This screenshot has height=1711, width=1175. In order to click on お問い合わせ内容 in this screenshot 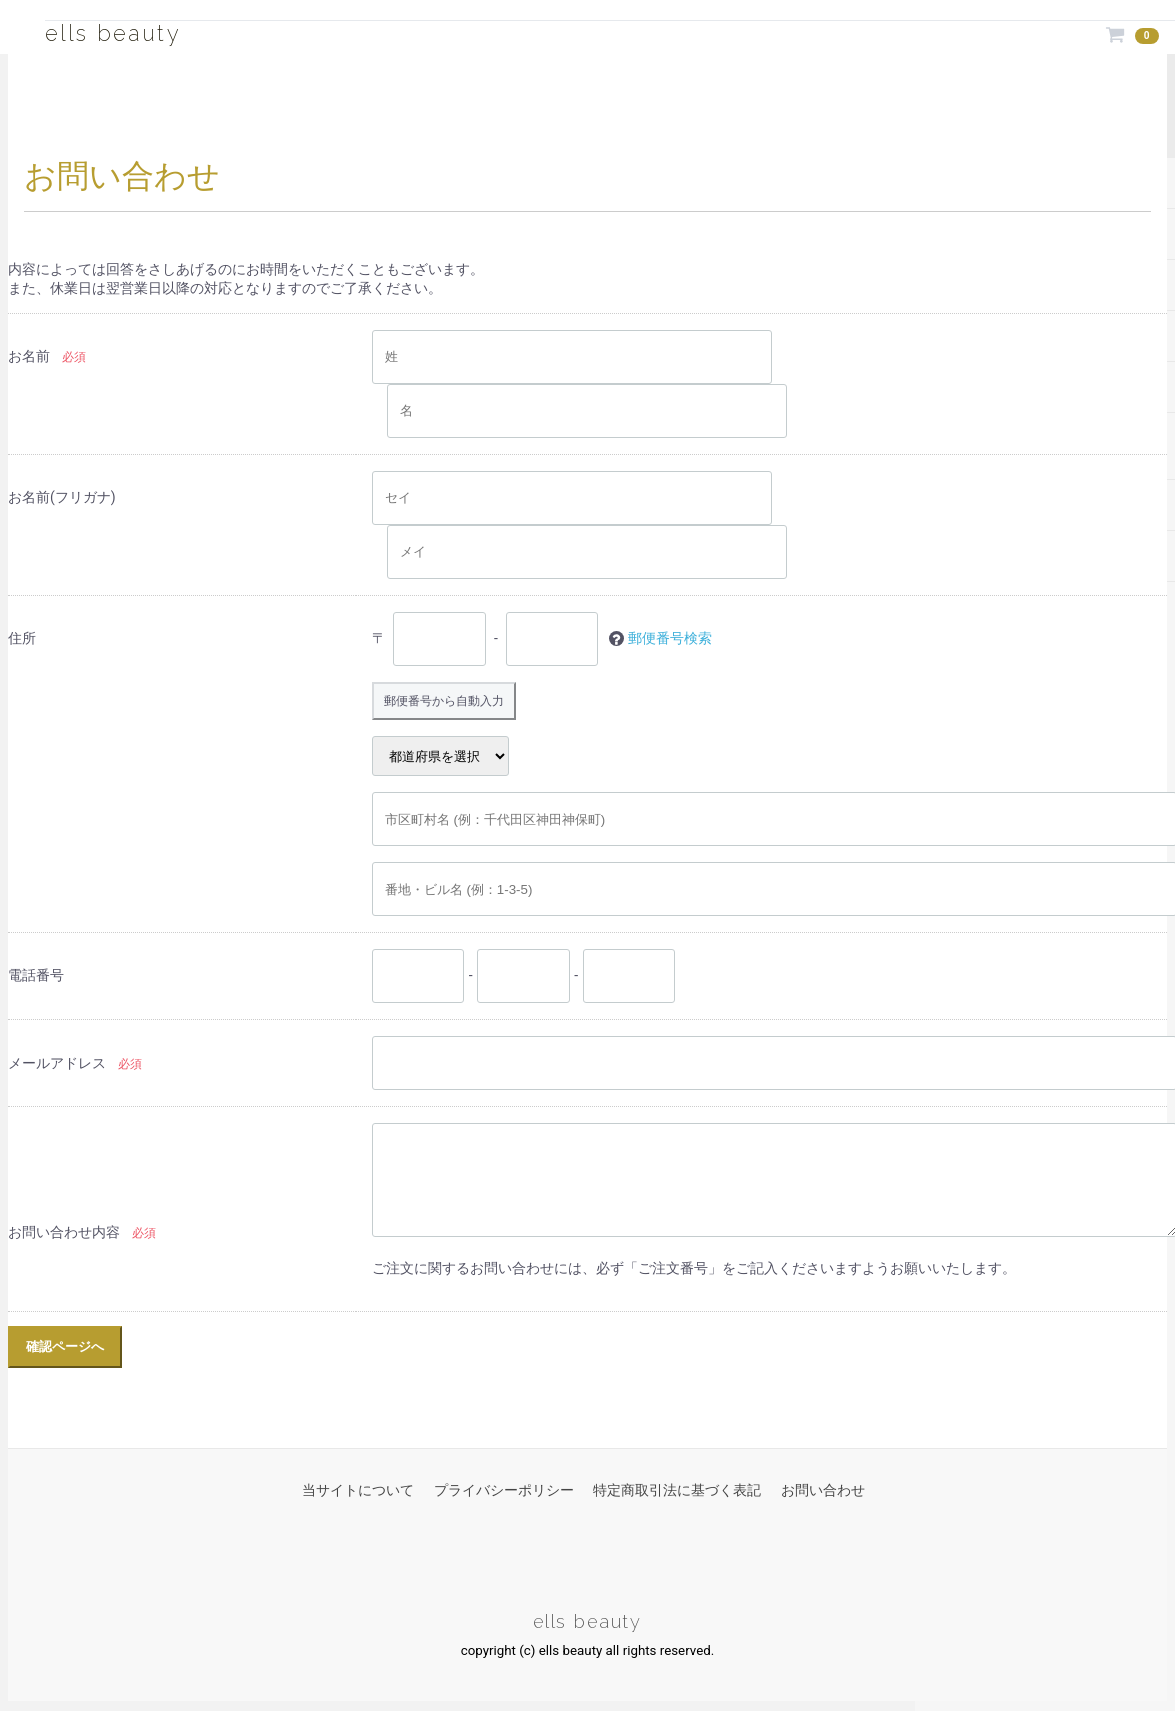, I will do `click(64, 1235)`.